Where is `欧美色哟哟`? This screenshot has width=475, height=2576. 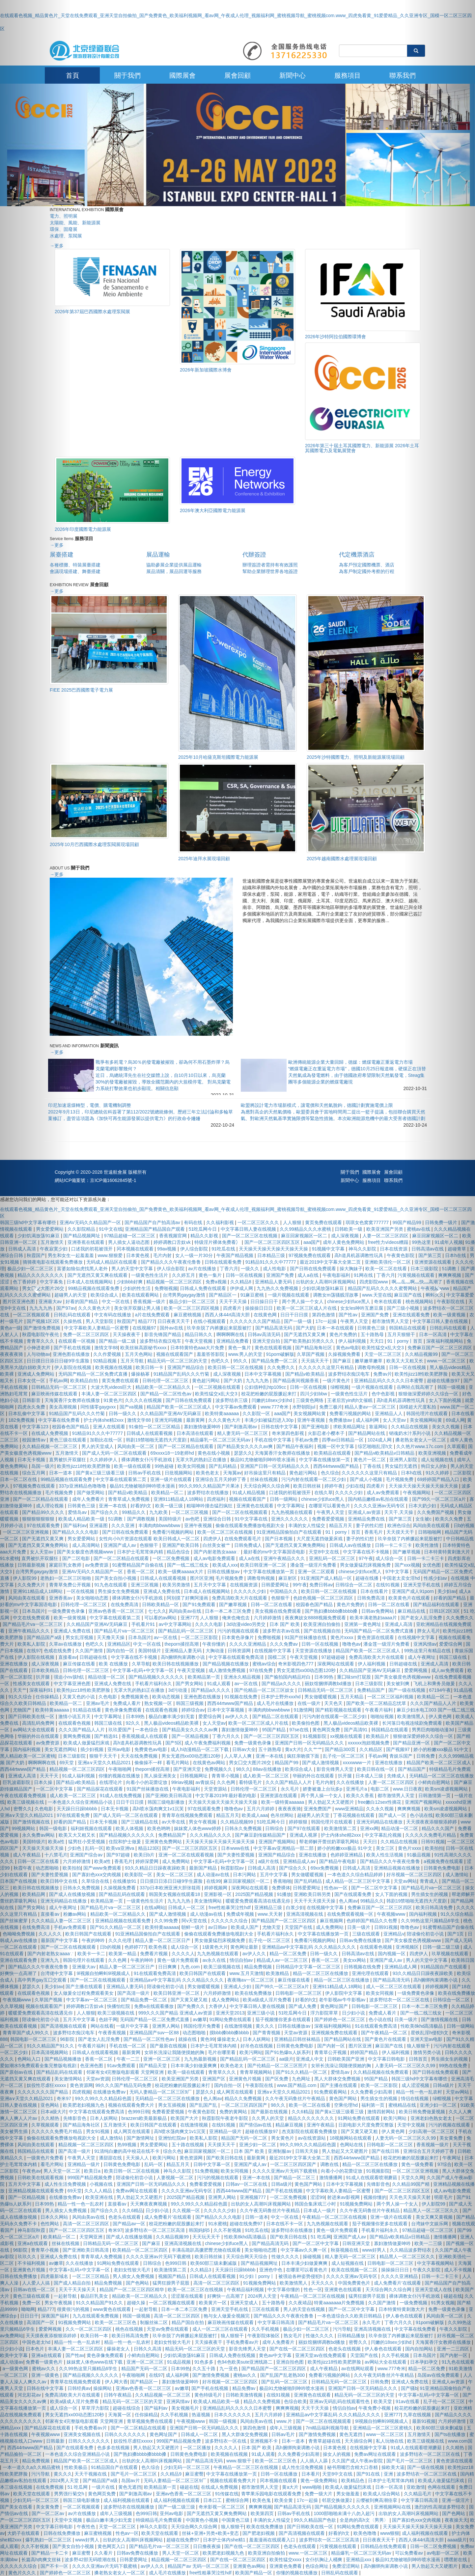 欧美色哟哟 is located at coordinates (159, 1828).